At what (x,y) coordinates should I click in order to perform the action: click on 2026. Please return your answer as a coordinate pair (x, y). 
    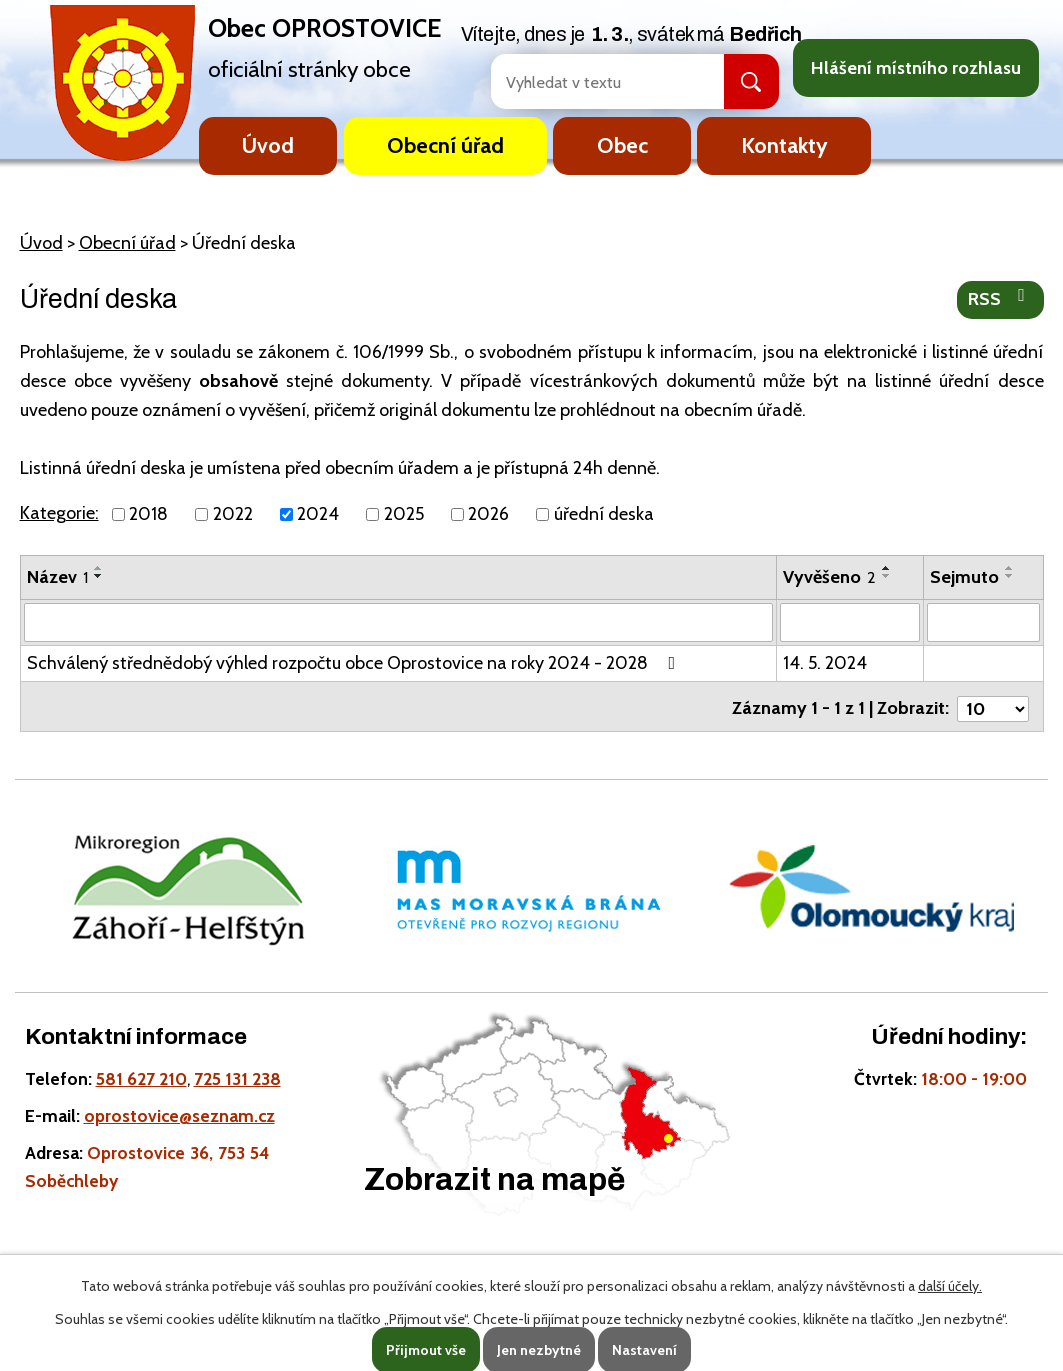
    Looking at the image, I should click on (488, 514).